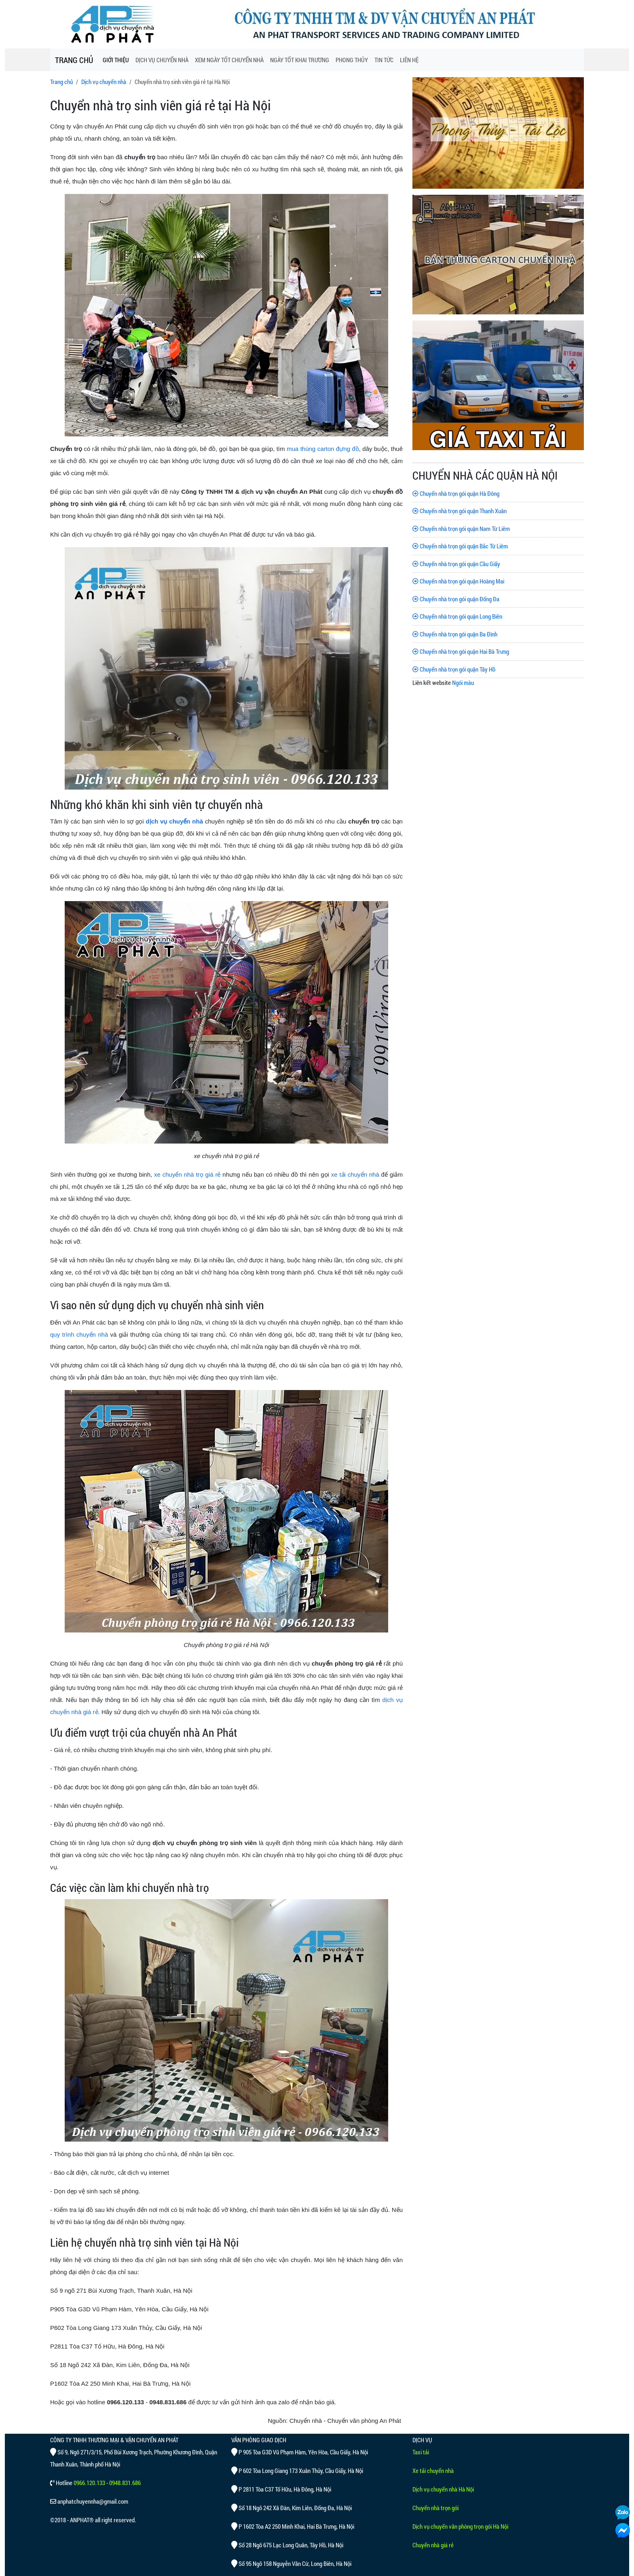  What do you see at coordinates (74, 60) in the screenshot?
I see `TRANG CHỦ` at bounding box center [74, 60].